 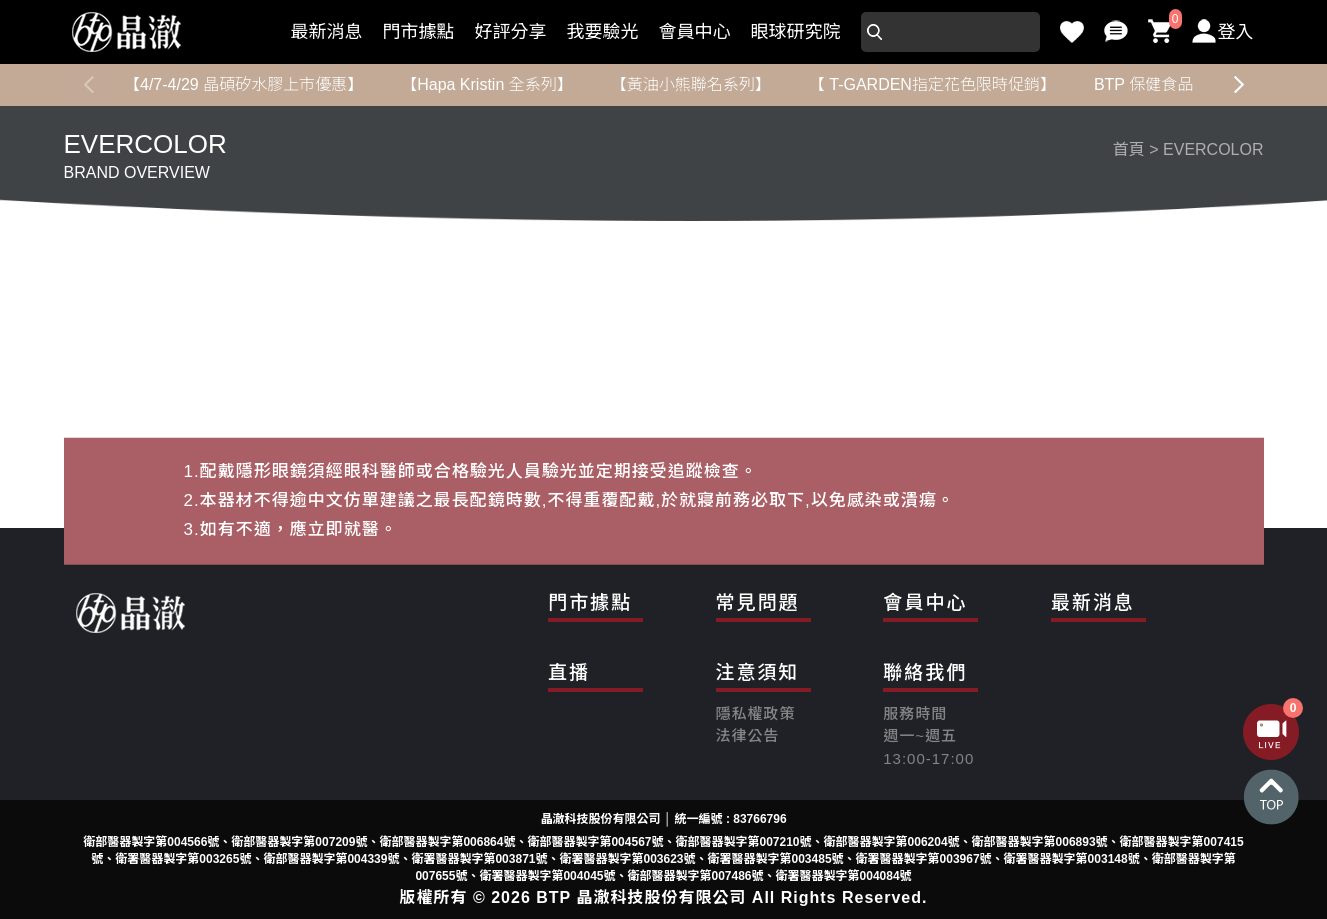 I want to click on BTP 保健食品, so click(x=1142, y=84).